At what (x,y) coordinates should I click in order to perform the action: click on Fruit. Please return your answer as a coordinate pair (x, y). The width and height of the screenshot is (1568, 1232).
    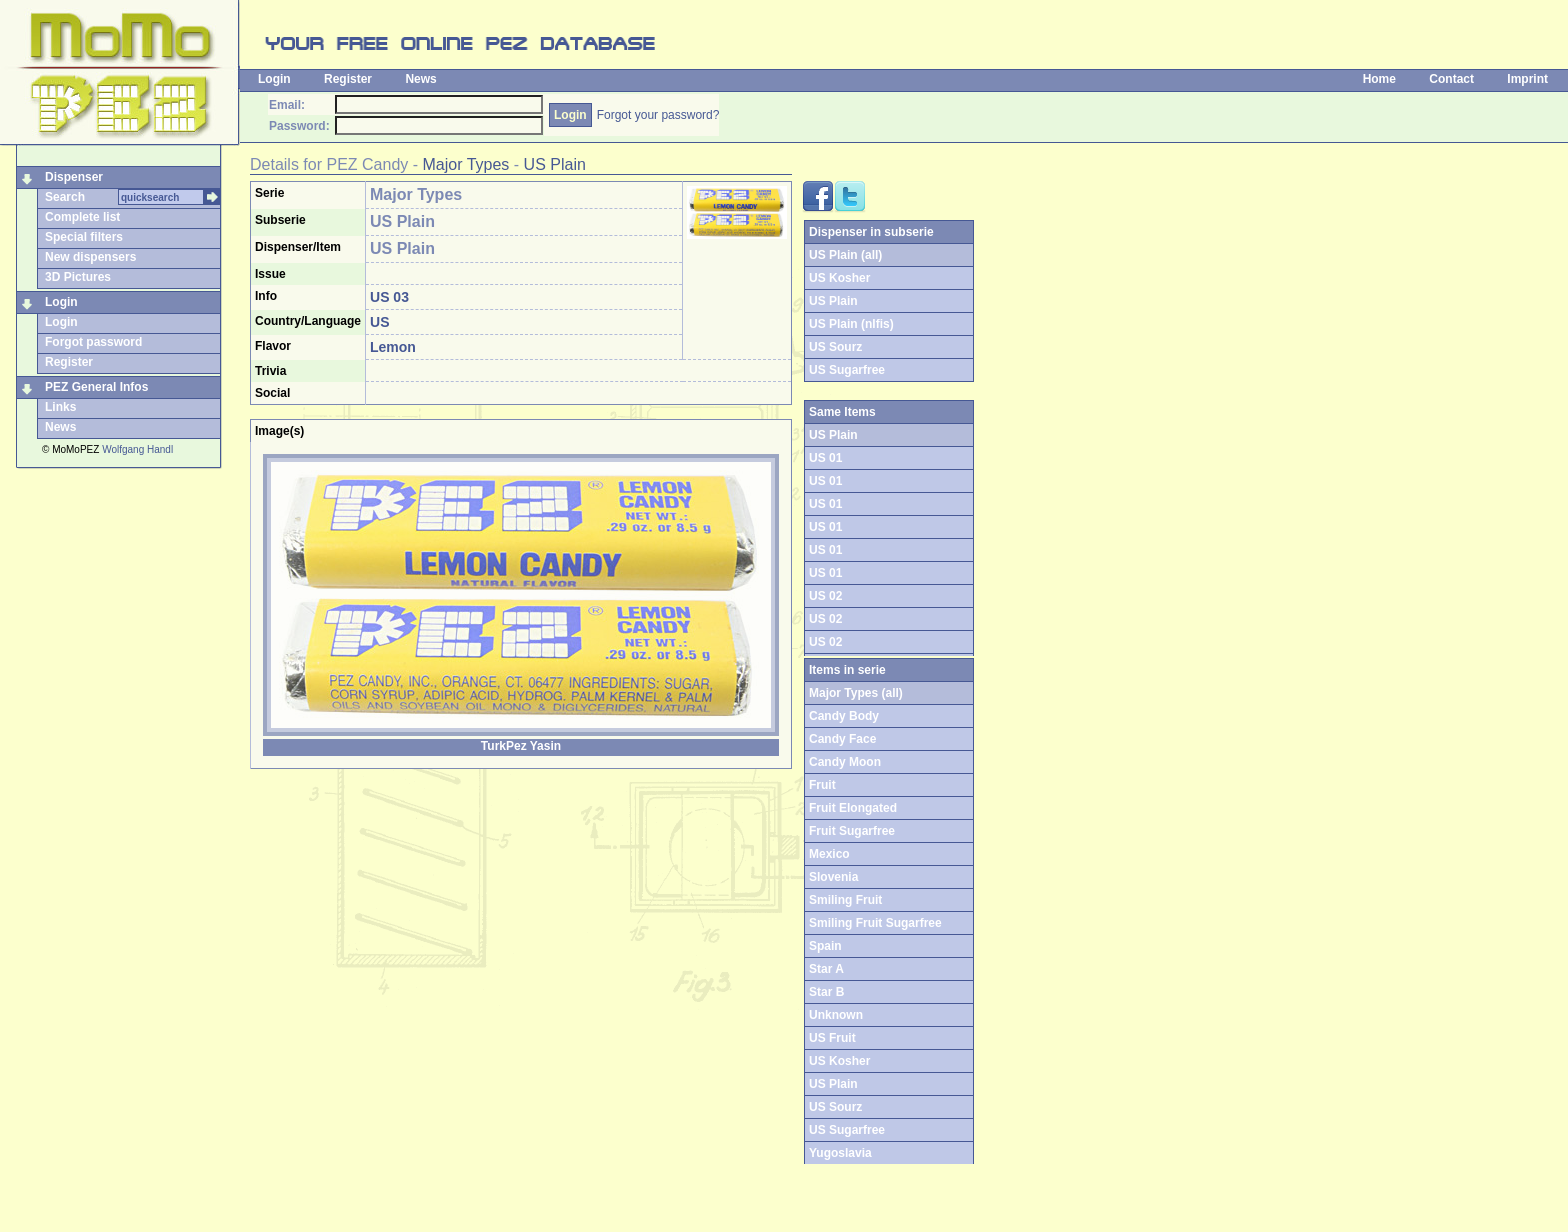
    Looking at the image, I should click on (822, 785).